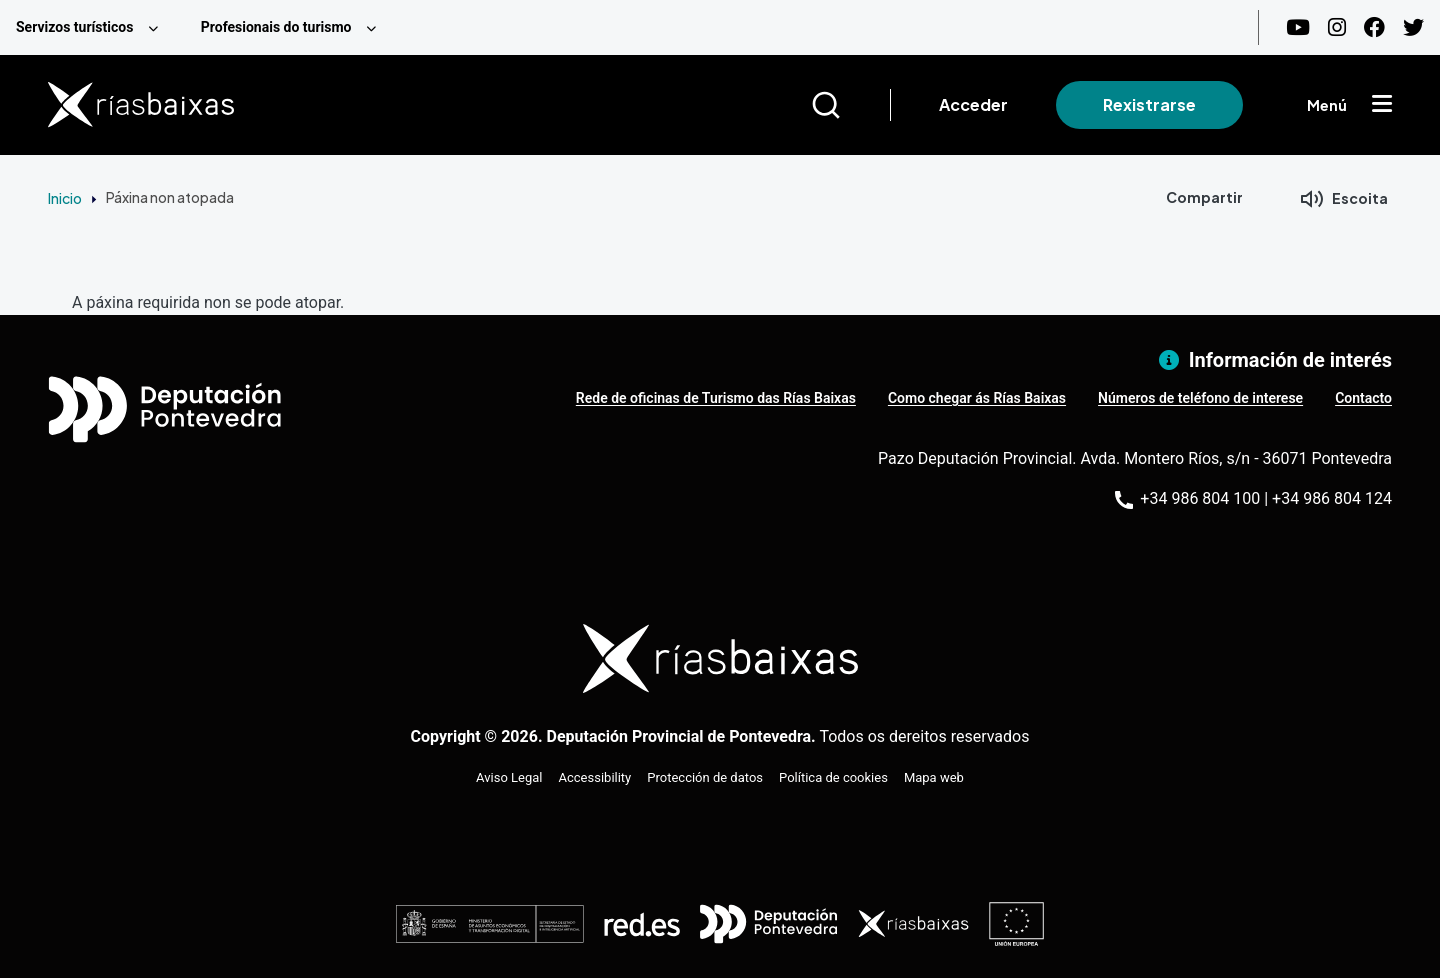 Image resolution: width=1440 pixels, height=978 pixels. What do you see at coordinates (1413, 27) in the screenshot?
I see `[Twitter]` at bounding box center [1413, 27].